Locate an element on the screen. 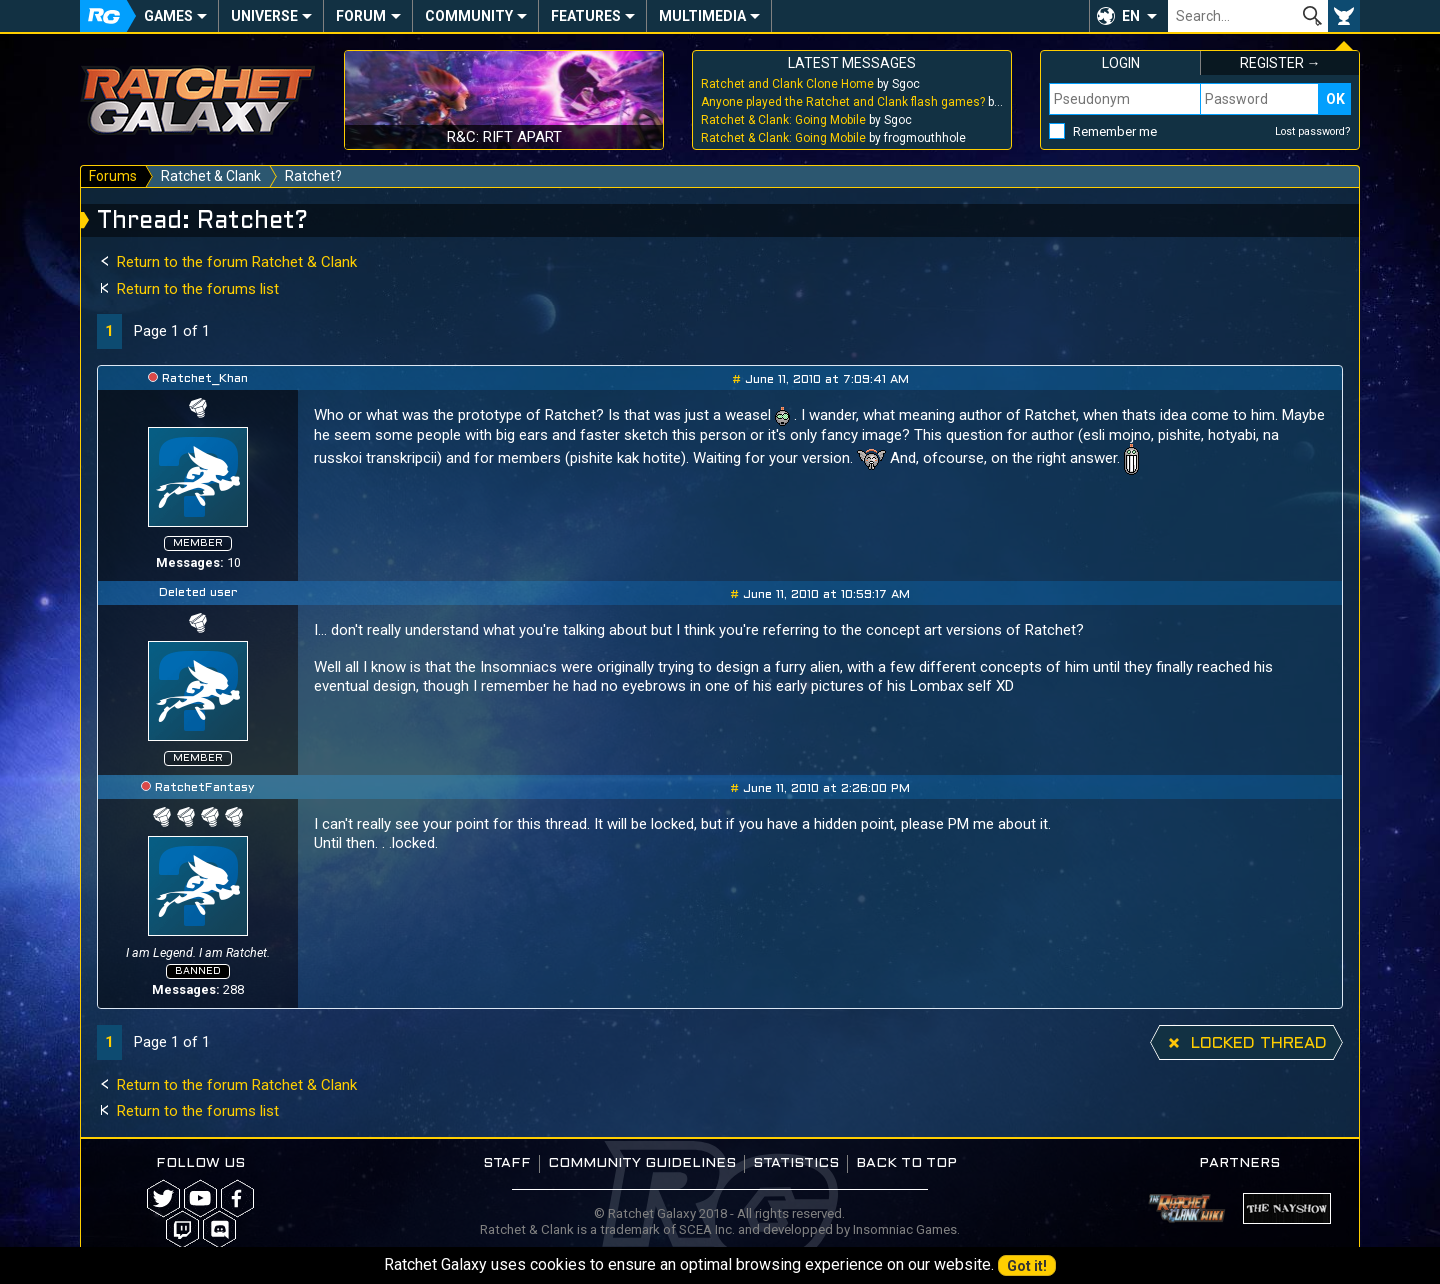 This screenshot has height=1284, width=1440. [button] is located at coordinates (1128, 16).